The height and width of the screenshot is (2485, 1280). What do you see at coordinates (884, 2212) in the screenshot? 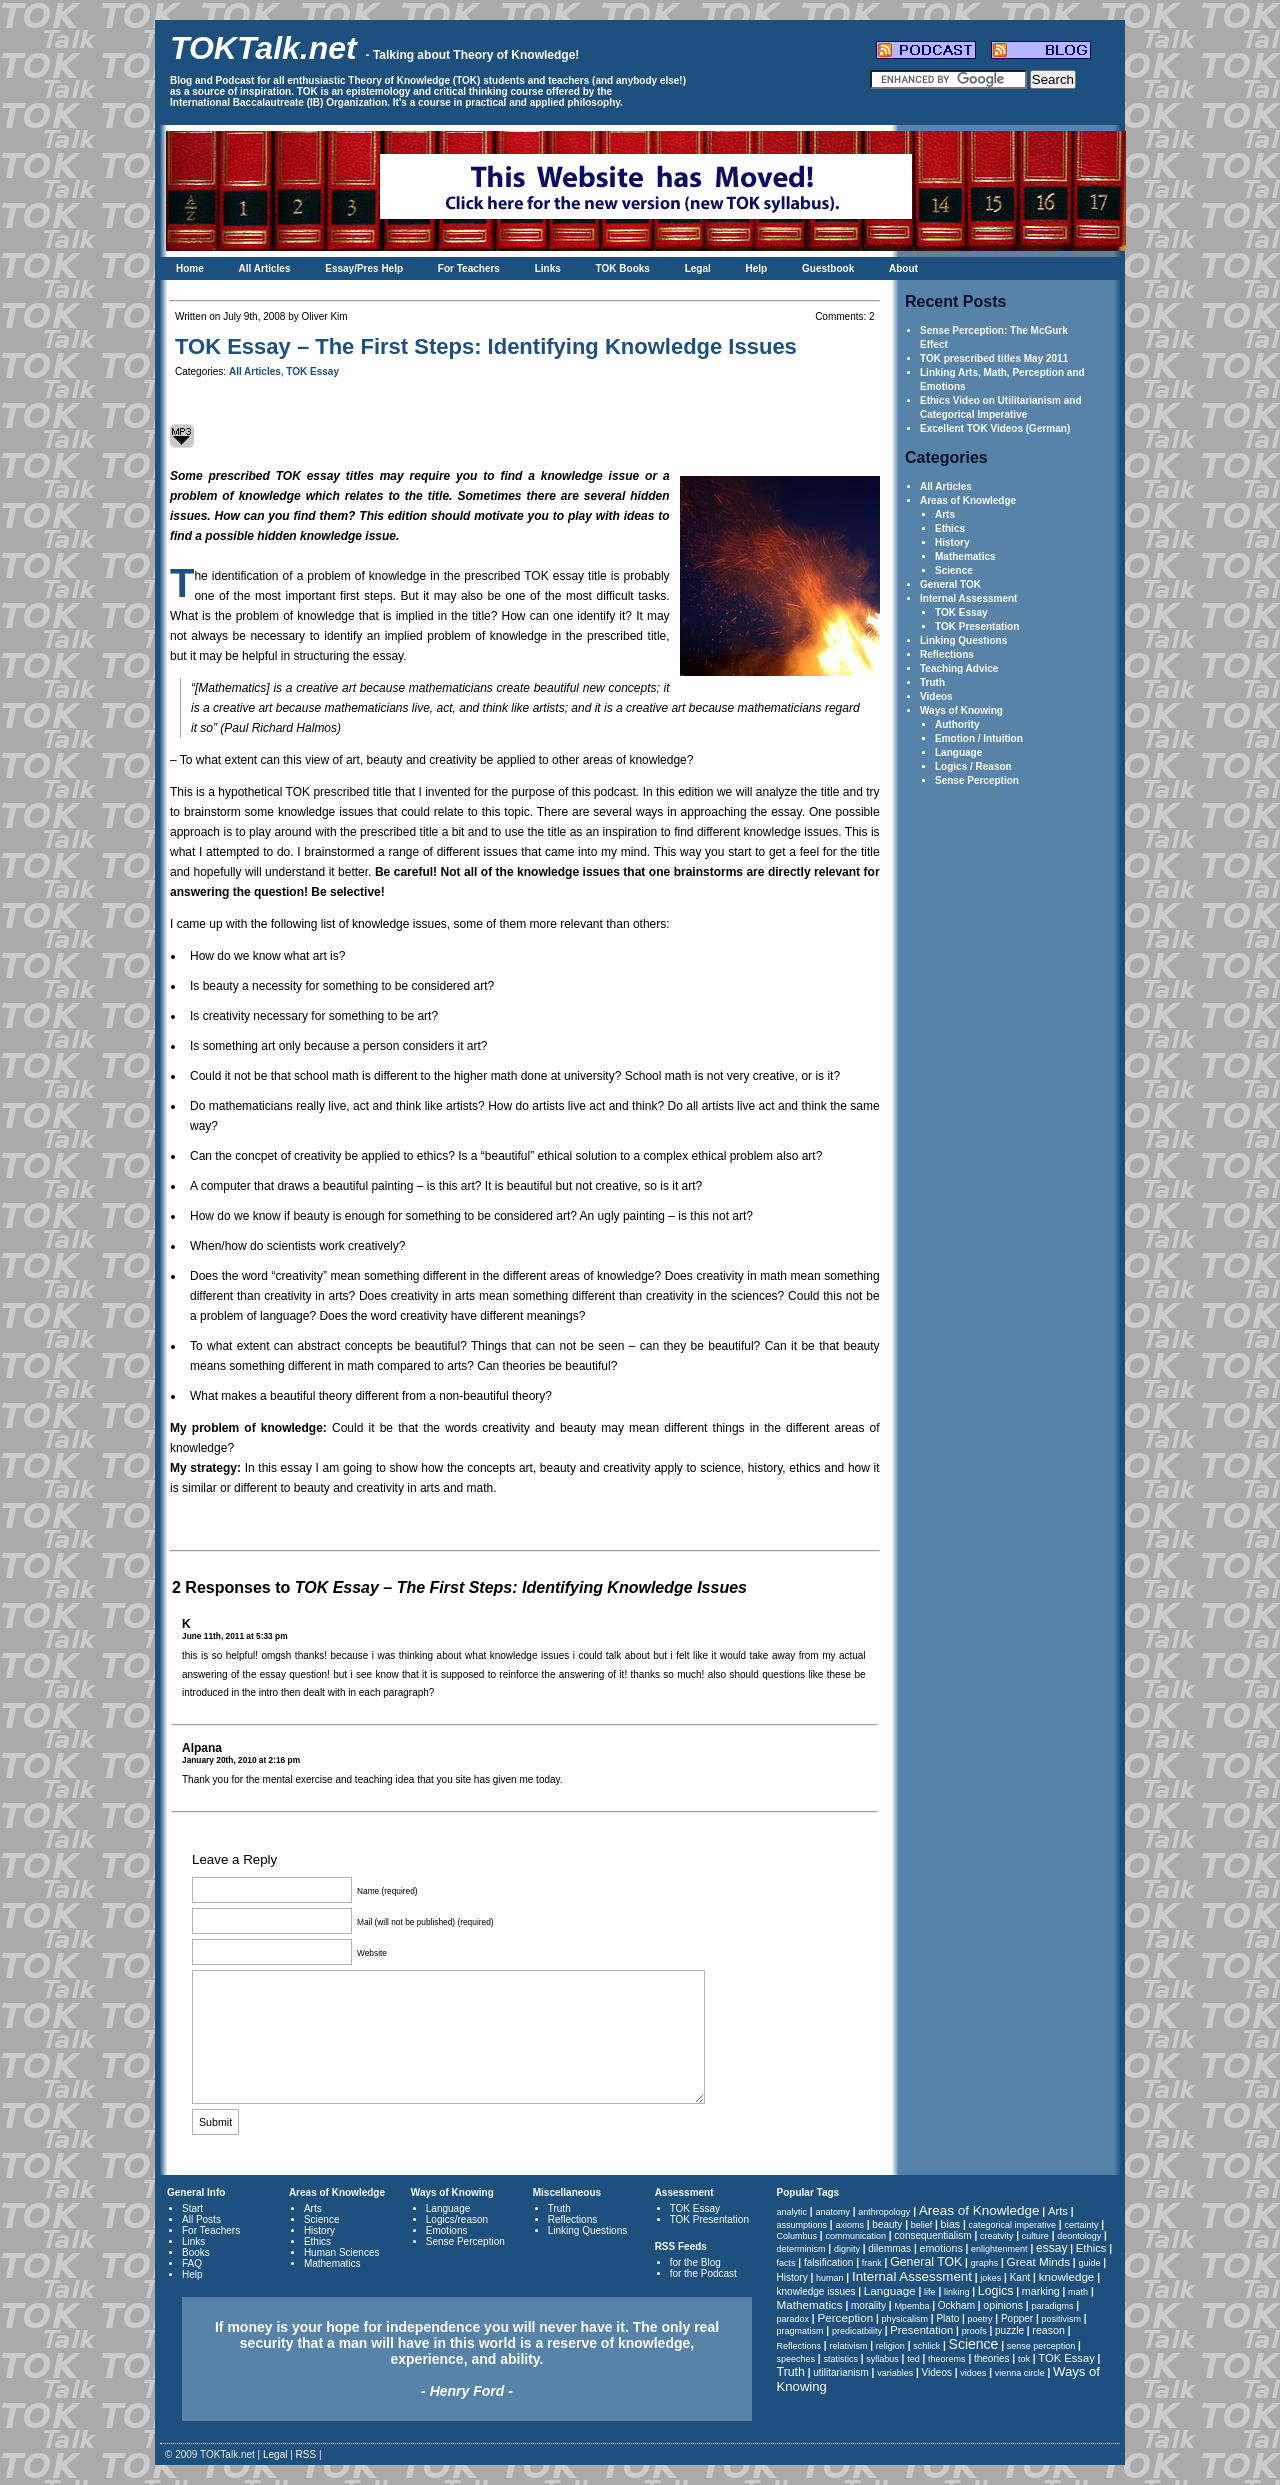
I see `anthropology` at bounding box center [884, 2212].